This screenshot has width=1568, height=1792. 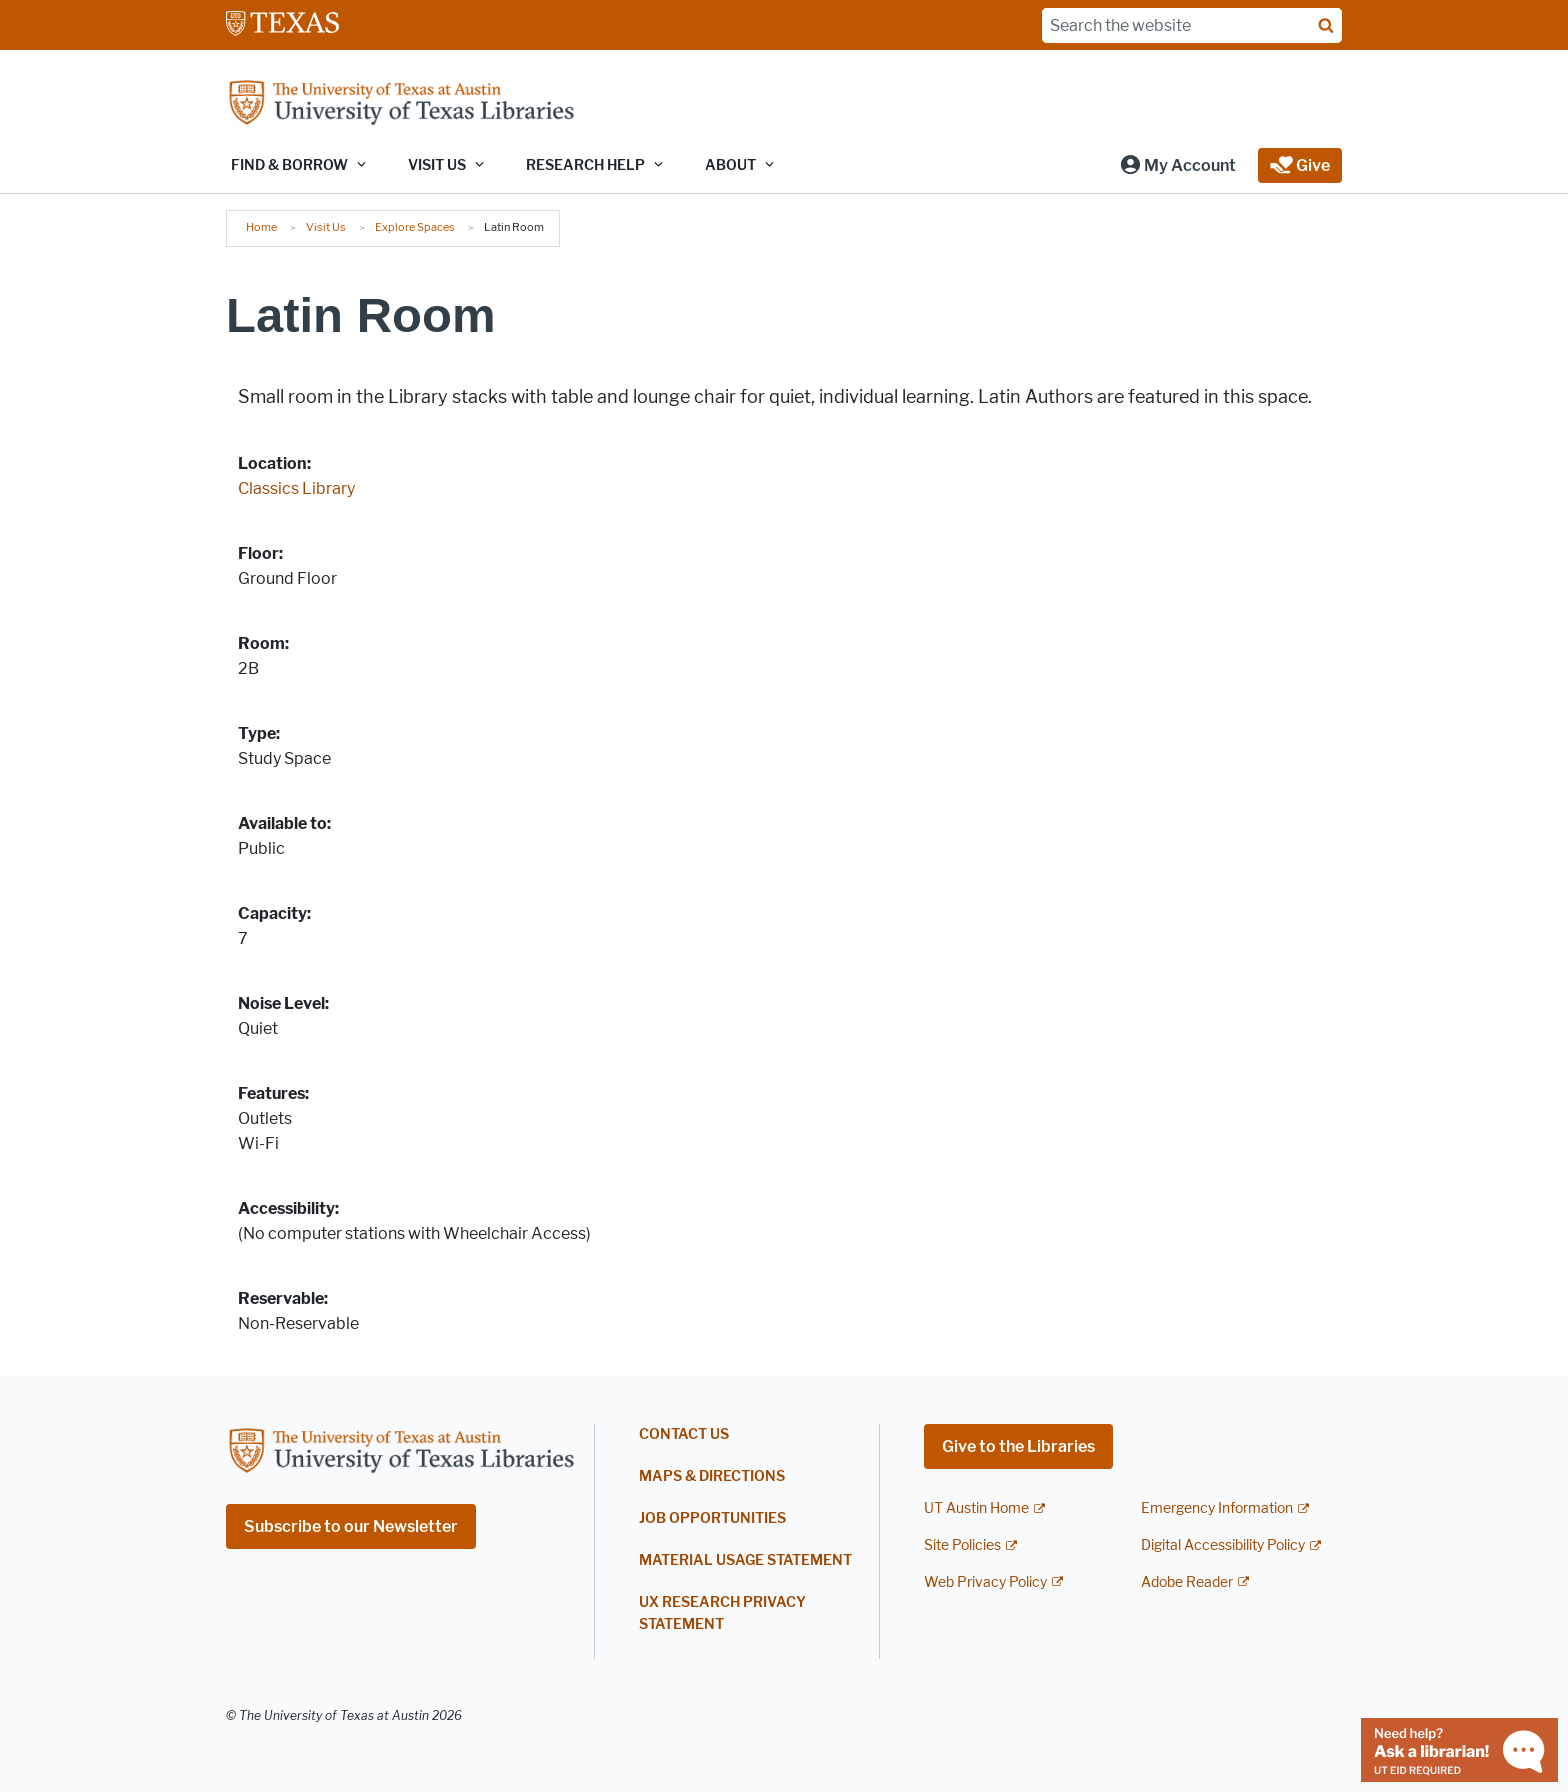 I want to click on [Chat with a librarian], so click(x=1459, y=1748).